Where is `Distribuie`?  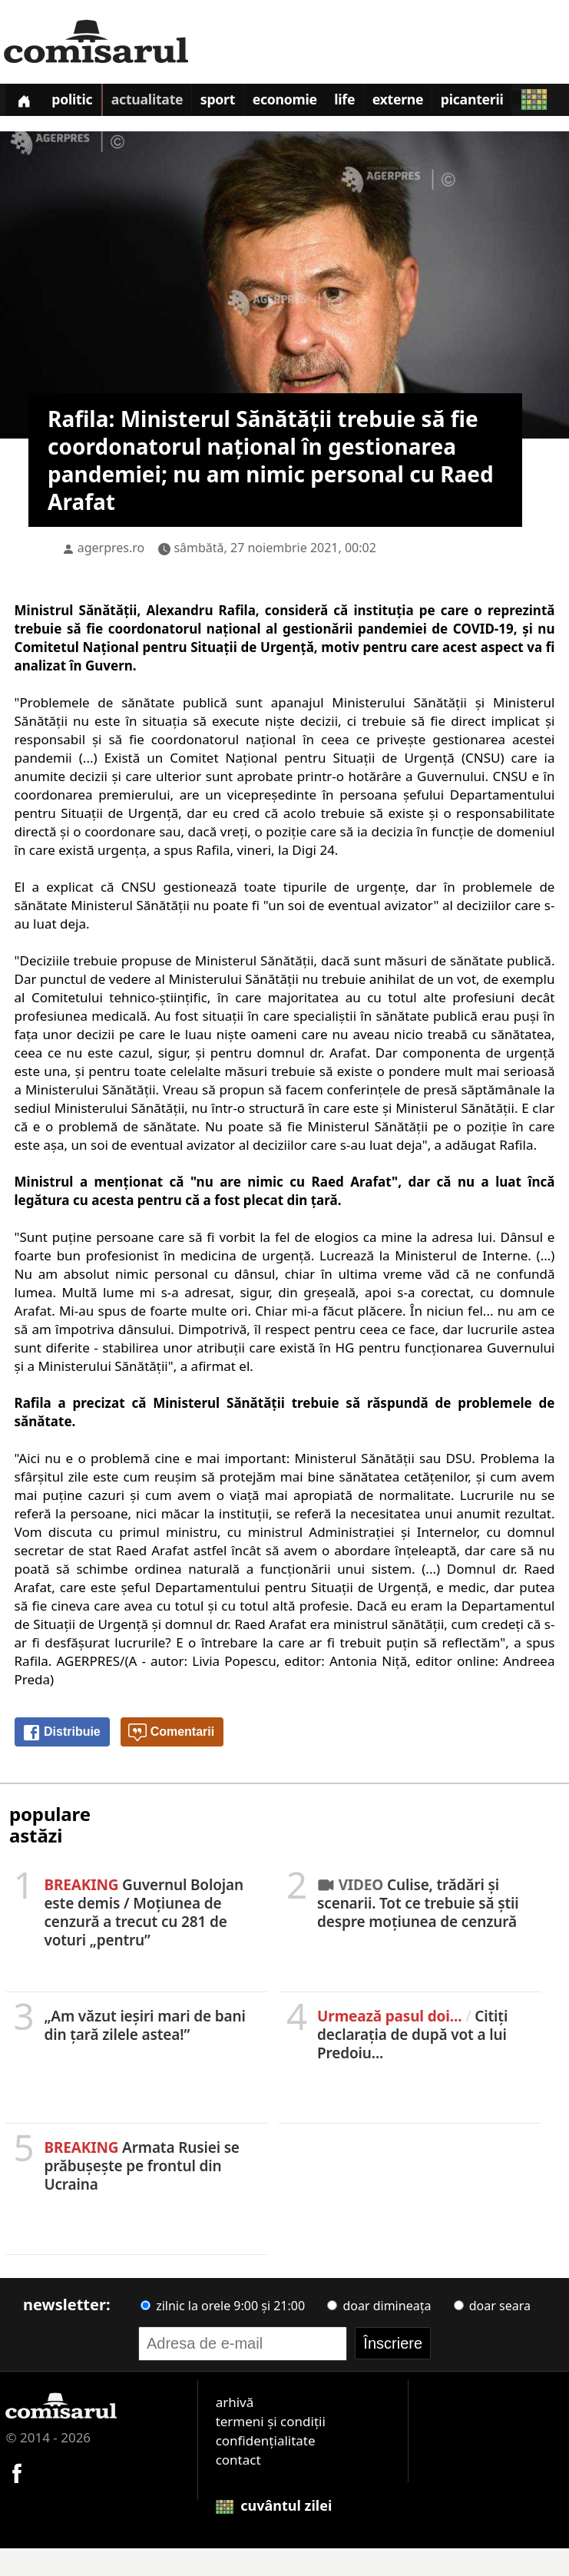
Distribuie is located at coordinates (61, 1760).